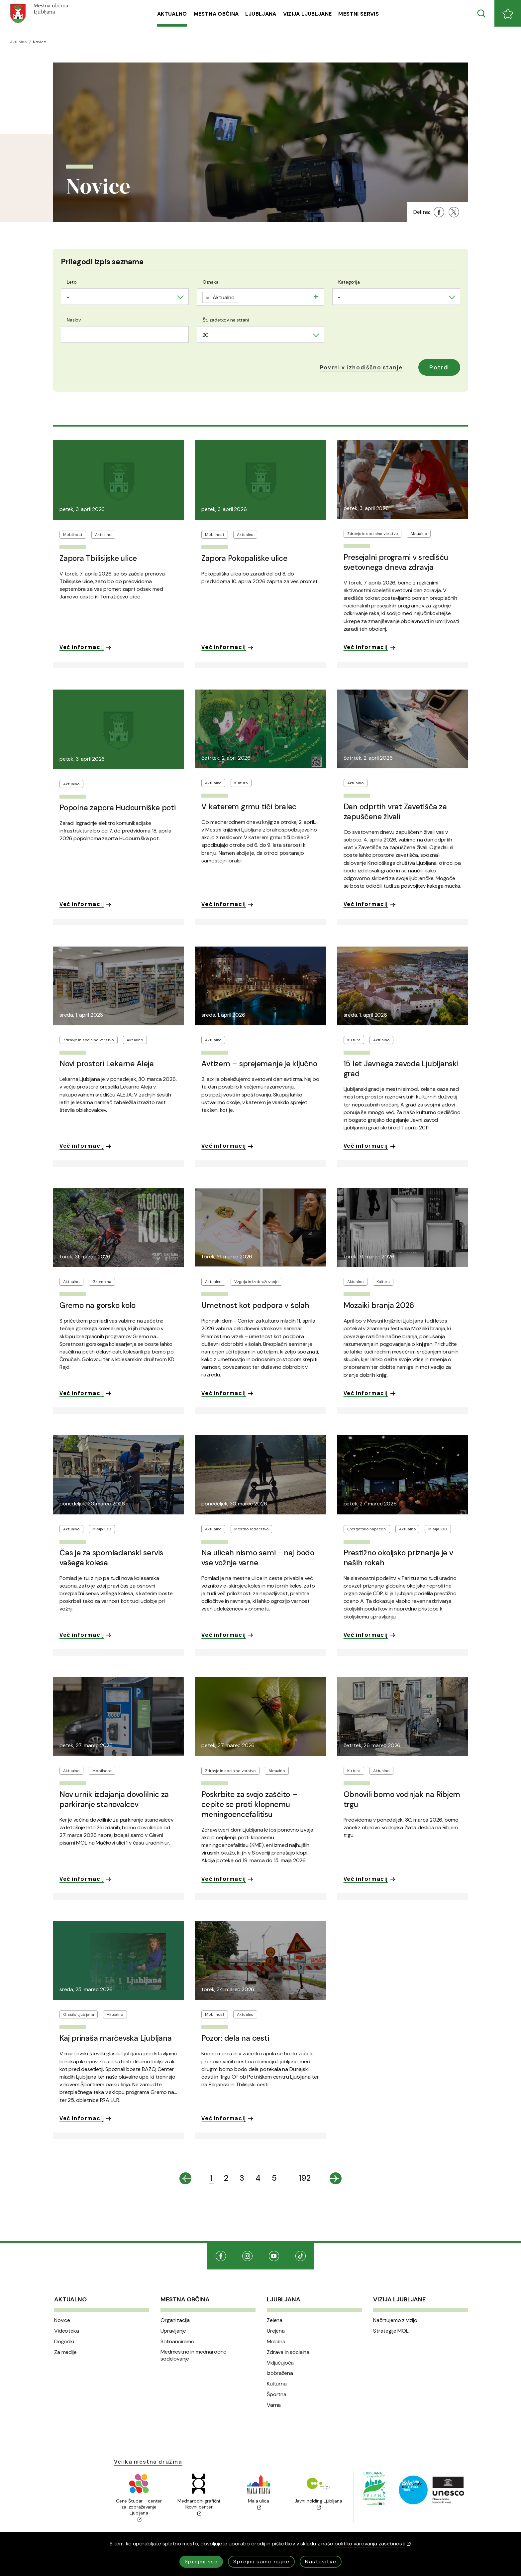 The width and height of the screenshot is (521, 2576). What do you see at coordinates (379, 1305) in the screenshot?
I see `Mozaiki branja 2026` at bounding box center [379, 1305].